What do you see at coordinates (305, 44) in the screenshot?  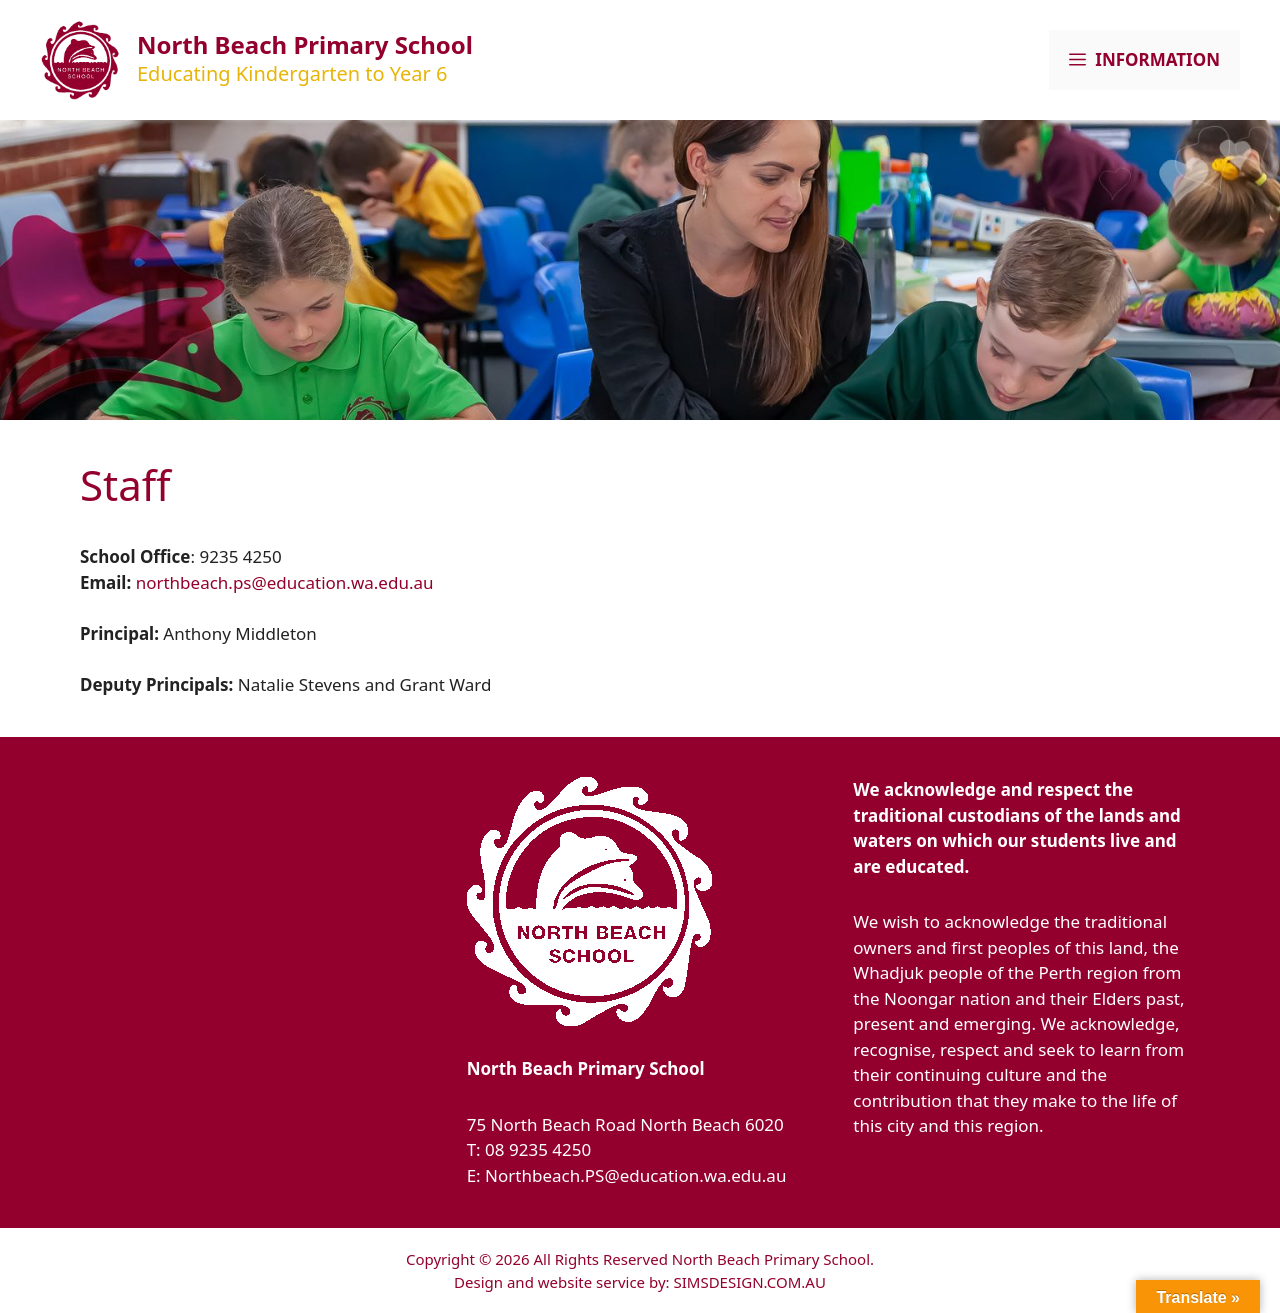 I see `North Beach Primary School` at bounding box center [305, 44].